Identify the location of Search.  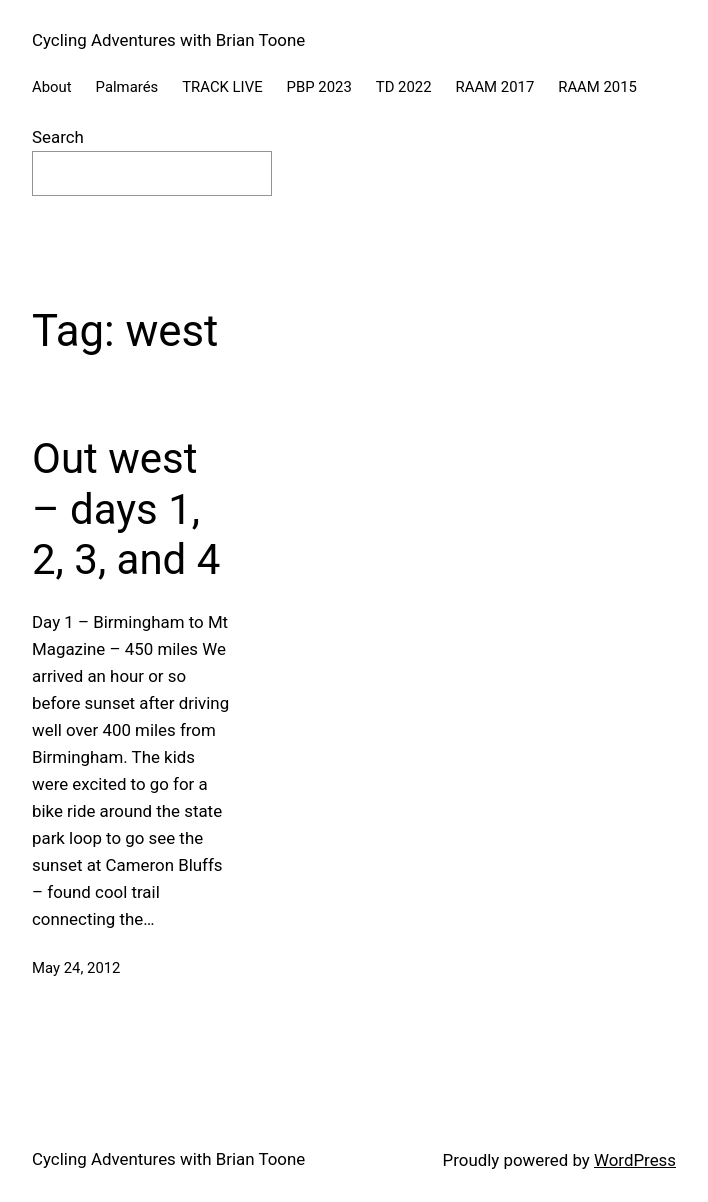
(58, 137).